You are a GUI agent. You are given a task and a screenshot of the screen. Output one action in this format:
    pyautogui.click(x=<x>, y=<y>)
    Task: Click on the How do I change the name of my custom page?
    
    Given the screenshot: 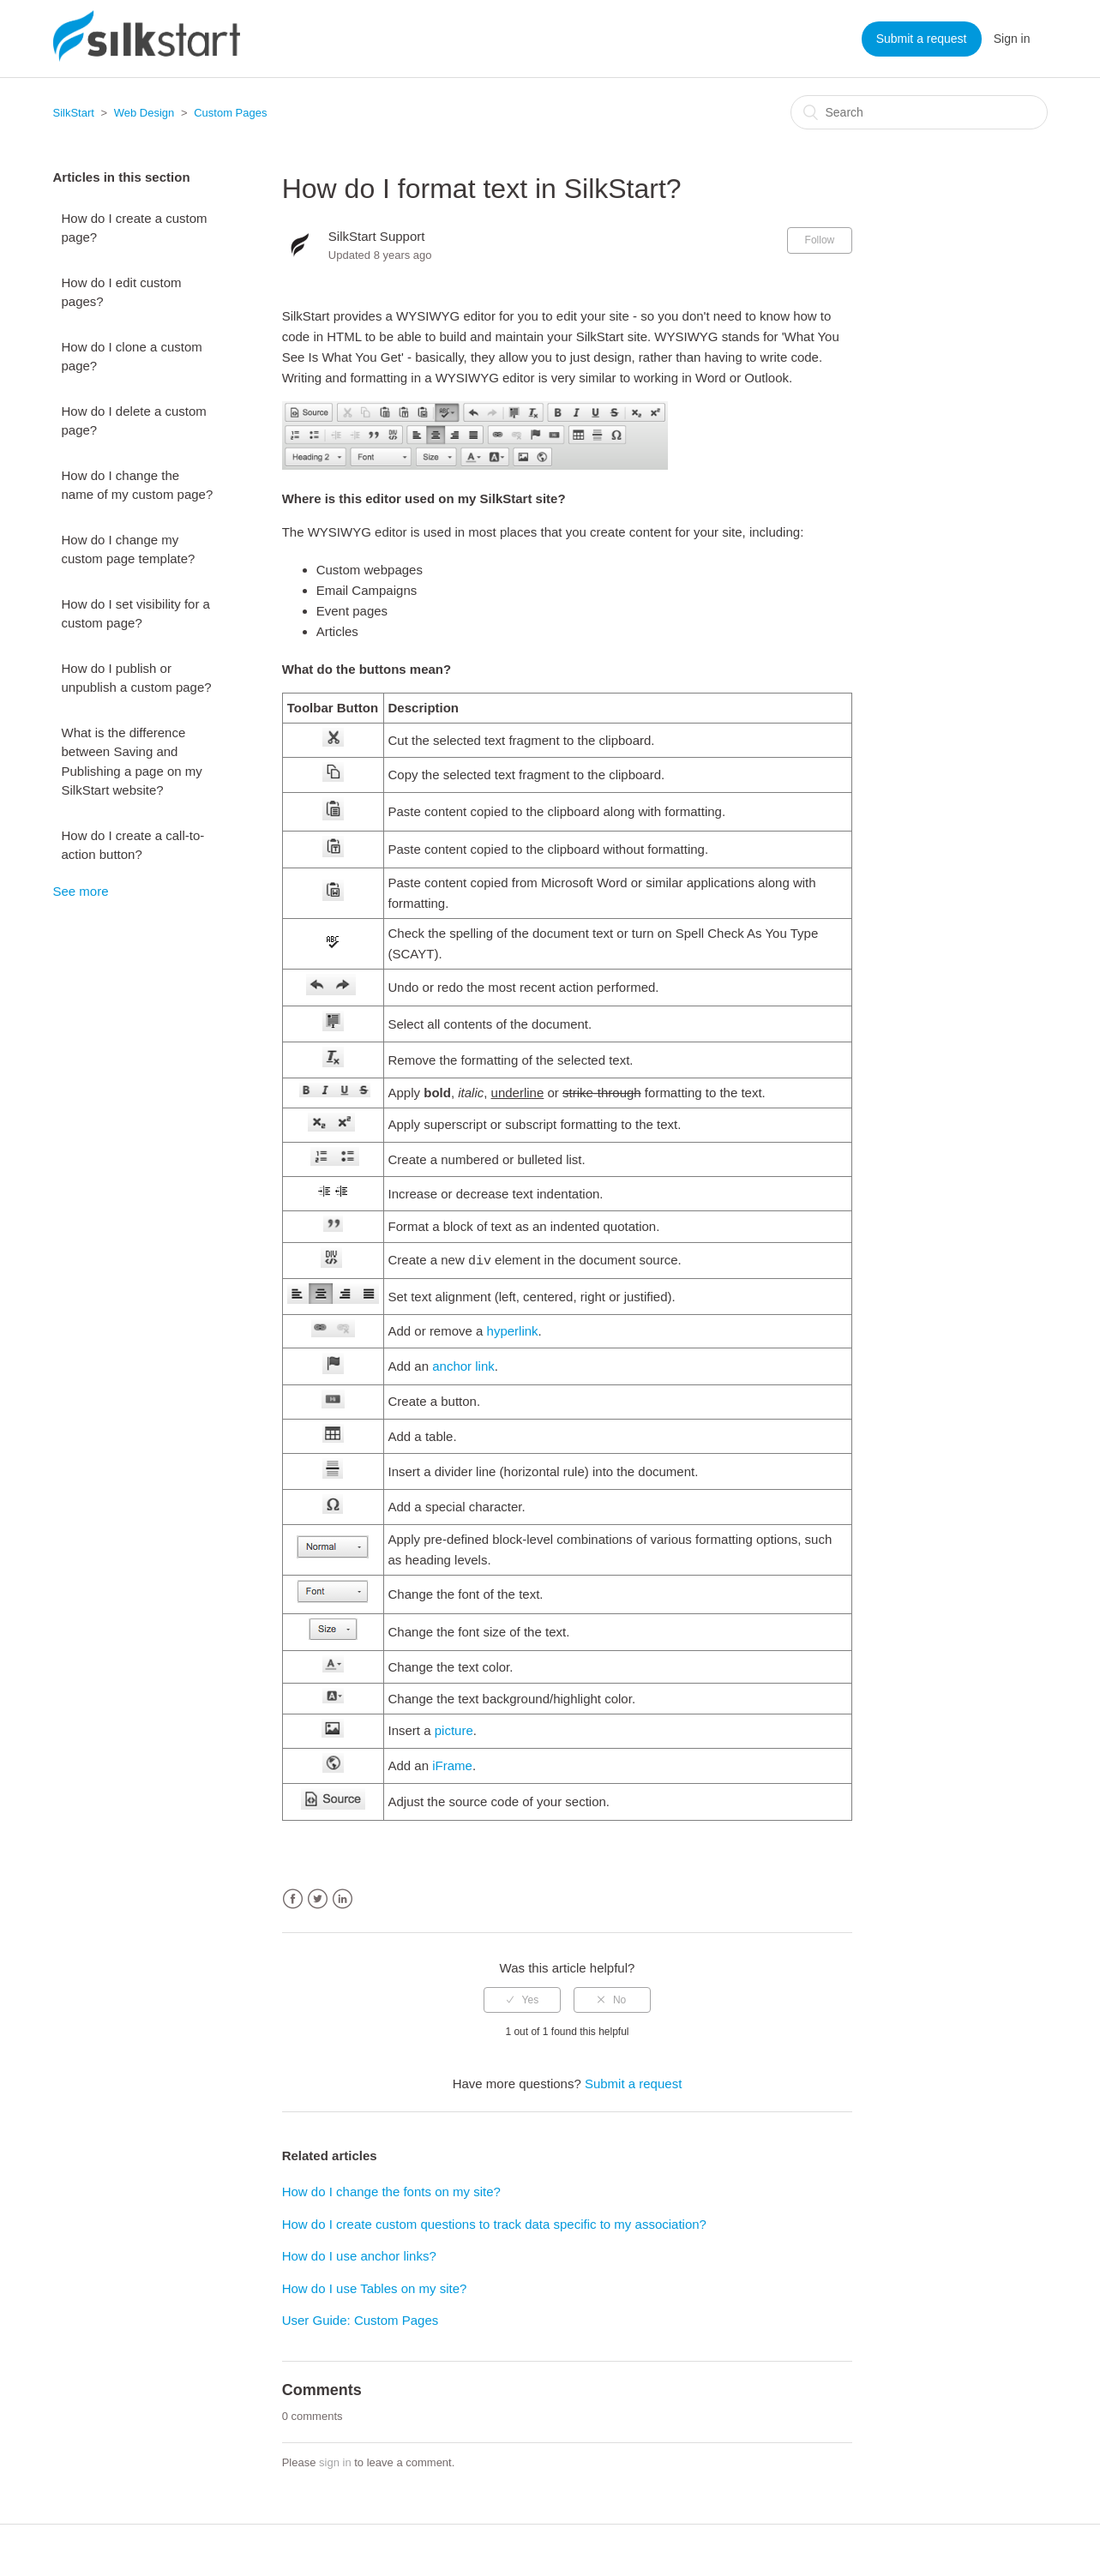 What is the action you would take?
    pyautogui.click(x=137, y=485)
    